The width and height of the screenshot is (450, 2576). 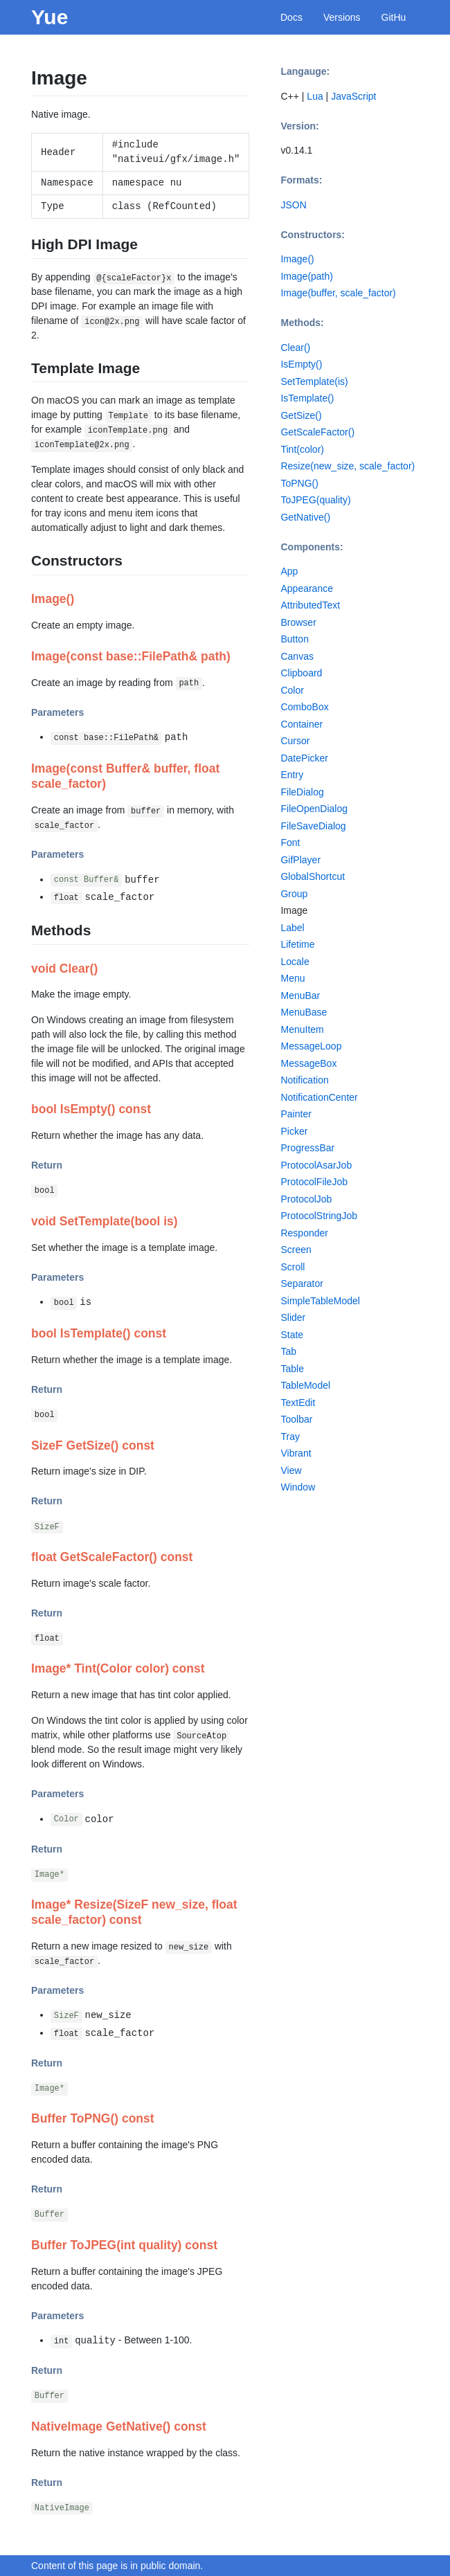 What do you see at coordinates (347, 465) in the screenshot?
I see `Resize(new_size, scale_factor)` at bounding box center [347, 465].